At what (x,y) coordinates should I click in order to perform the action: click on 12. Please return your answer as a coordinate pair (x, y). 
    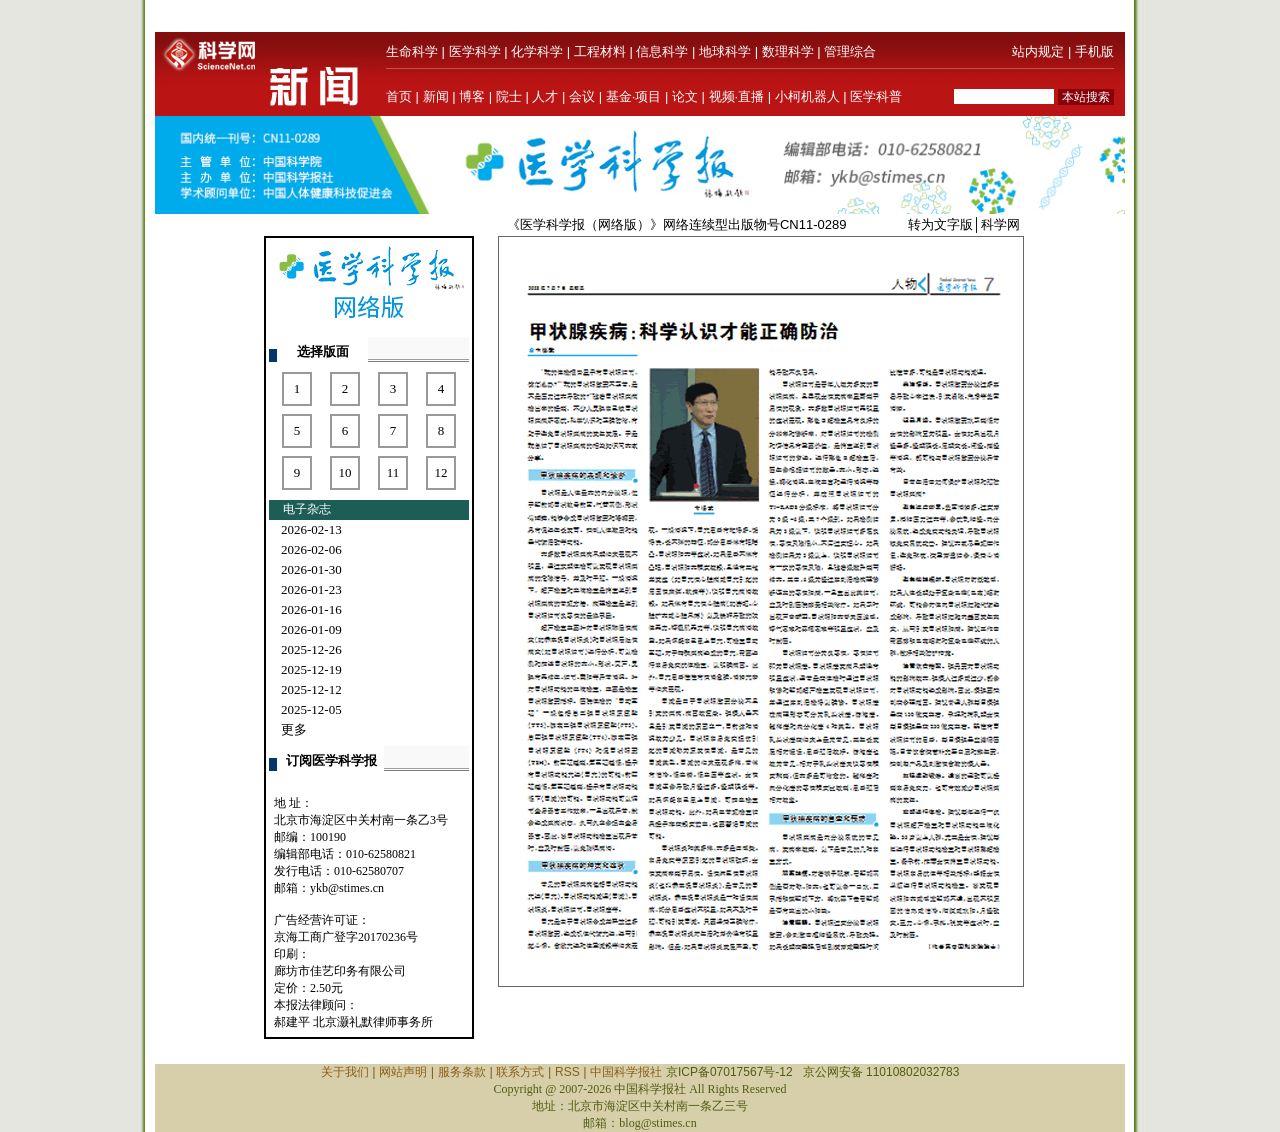
    Looking at the image, I should click on (441, 472).